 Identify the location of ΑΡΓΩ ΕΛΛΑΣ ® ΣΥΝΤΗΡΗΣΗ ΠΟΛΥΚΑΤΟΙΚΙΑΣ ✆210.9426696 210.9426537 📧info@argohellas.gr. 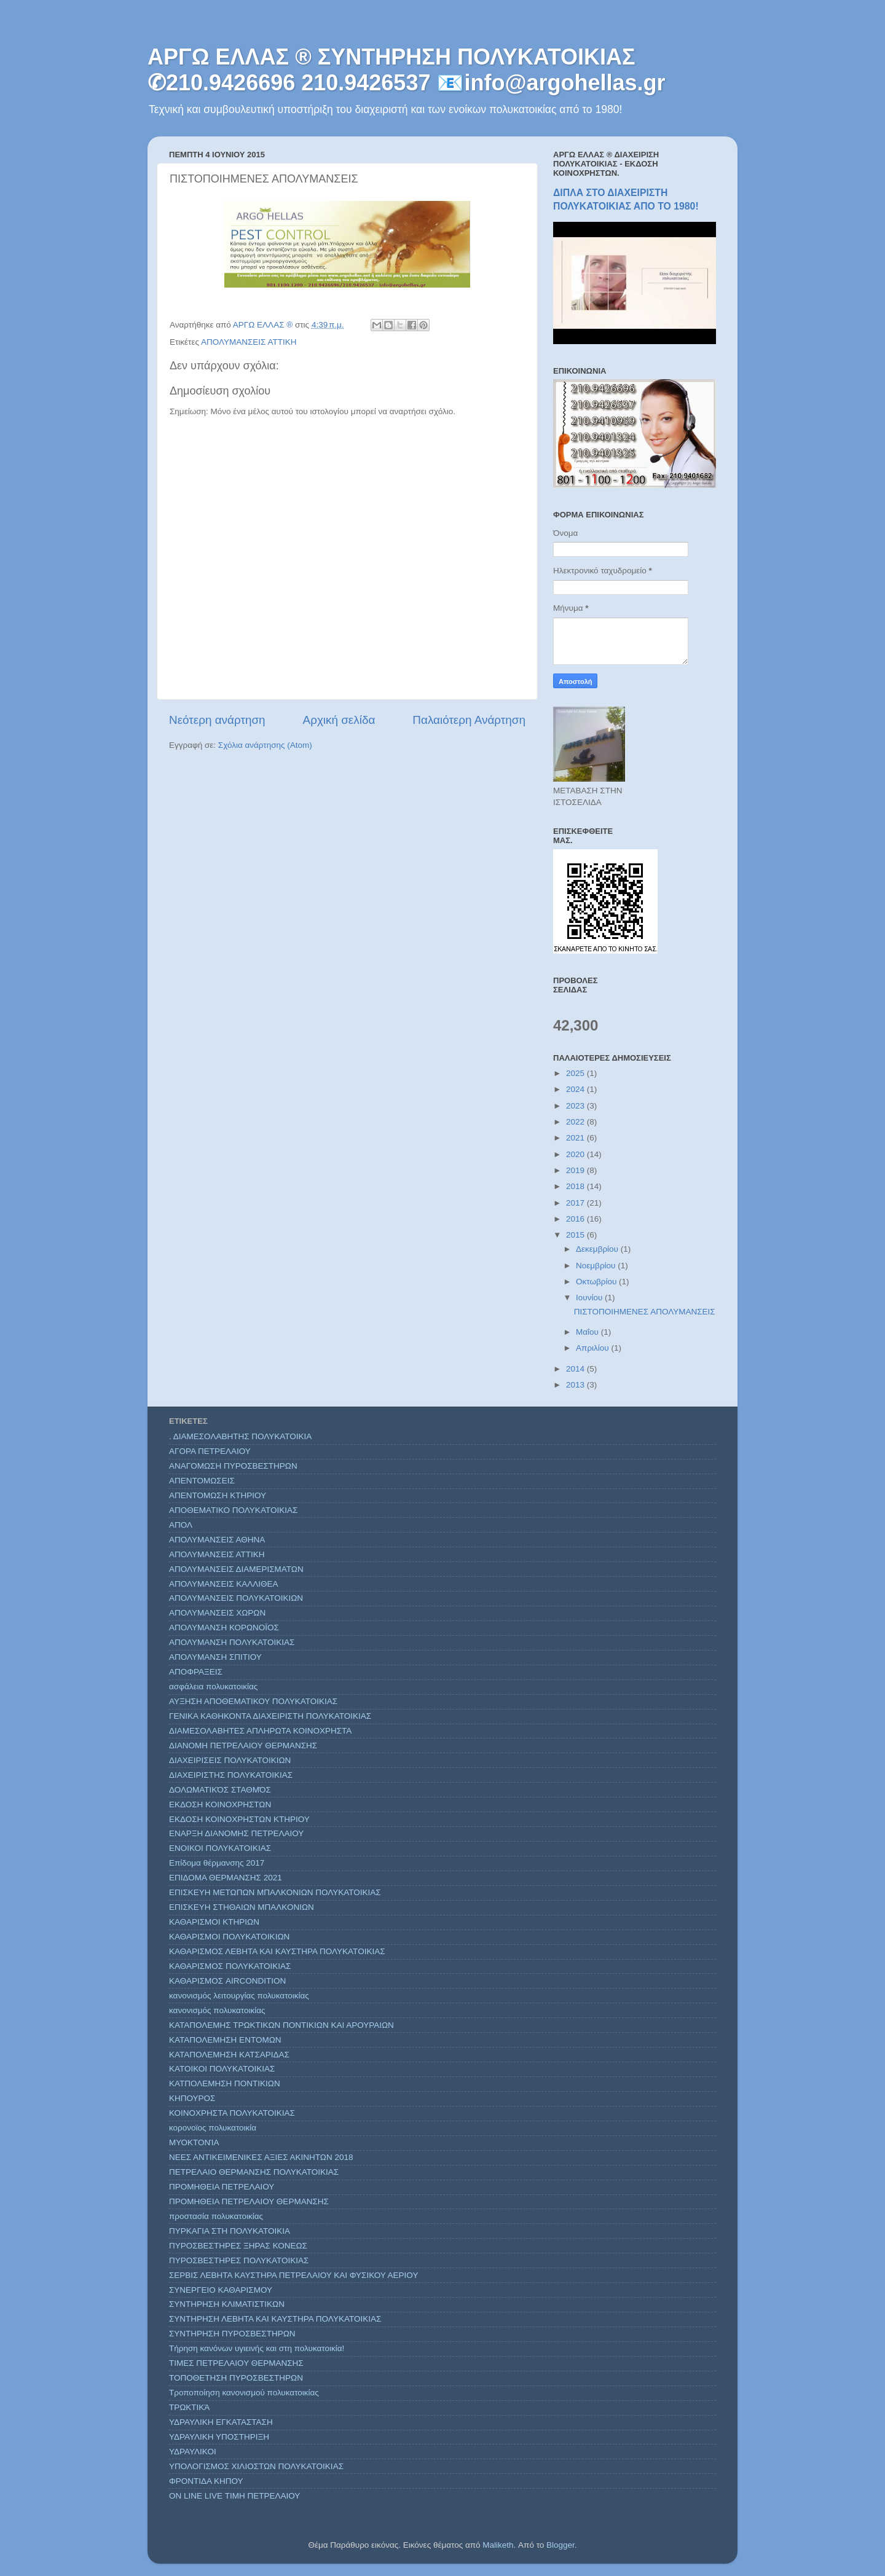
(407, 69).